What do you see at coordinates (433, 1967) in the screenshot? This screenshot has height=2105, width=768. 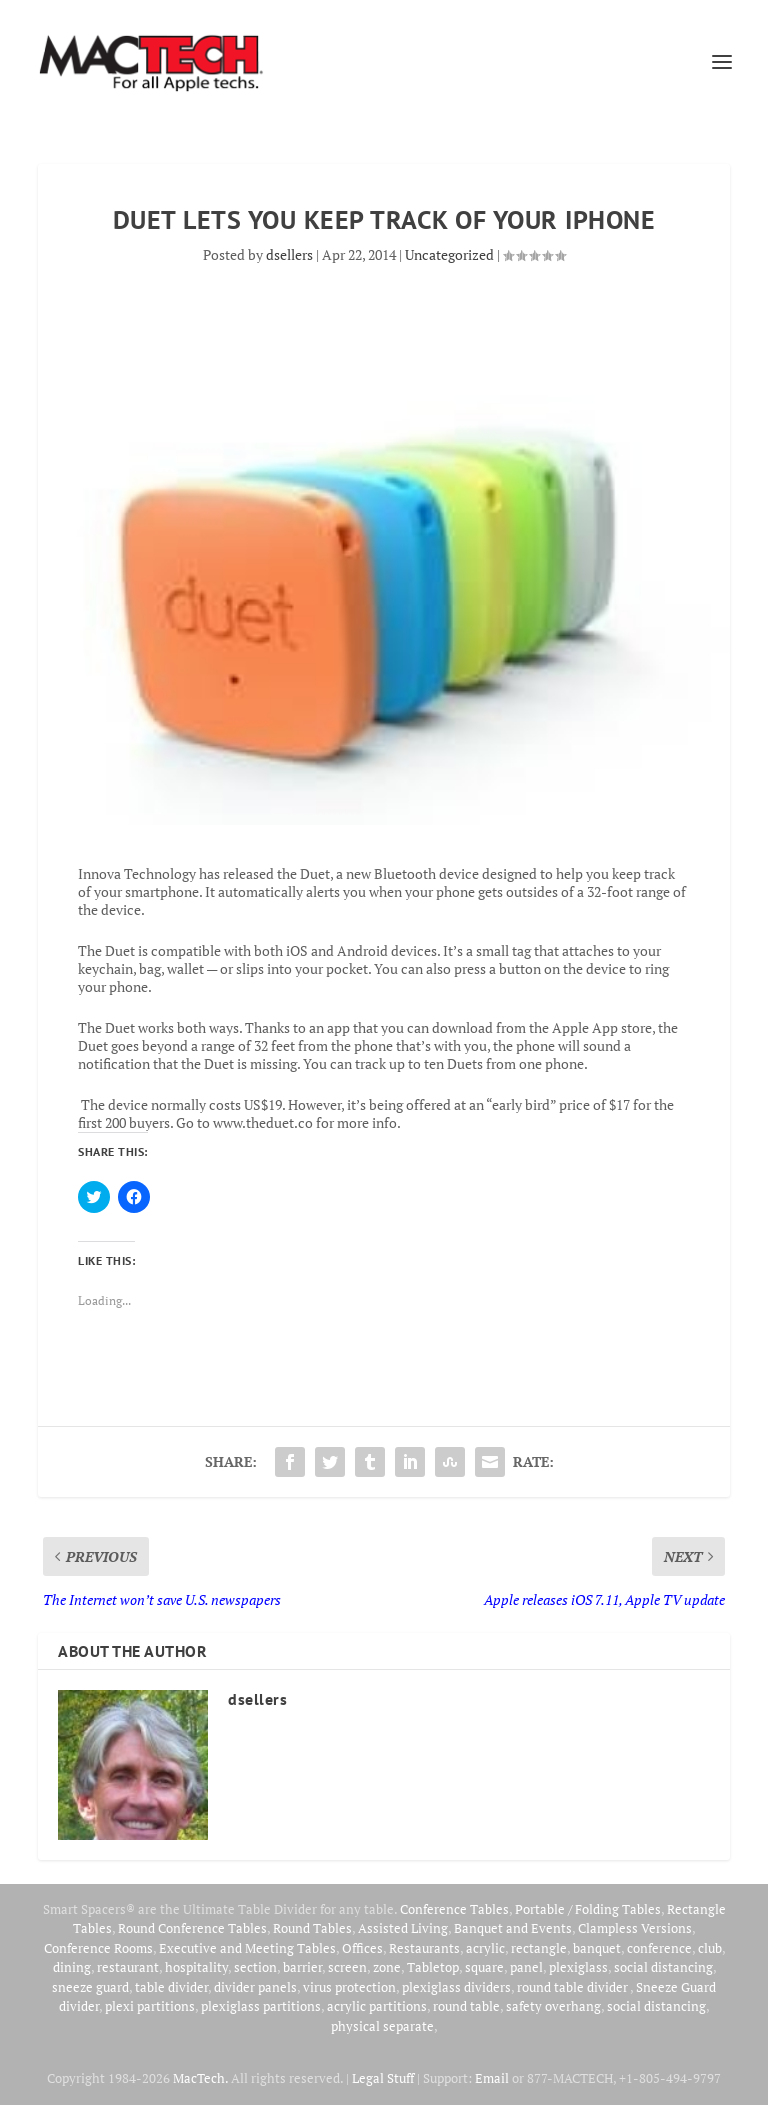 I see `Tabletop` at bounding box center [433, 1967].